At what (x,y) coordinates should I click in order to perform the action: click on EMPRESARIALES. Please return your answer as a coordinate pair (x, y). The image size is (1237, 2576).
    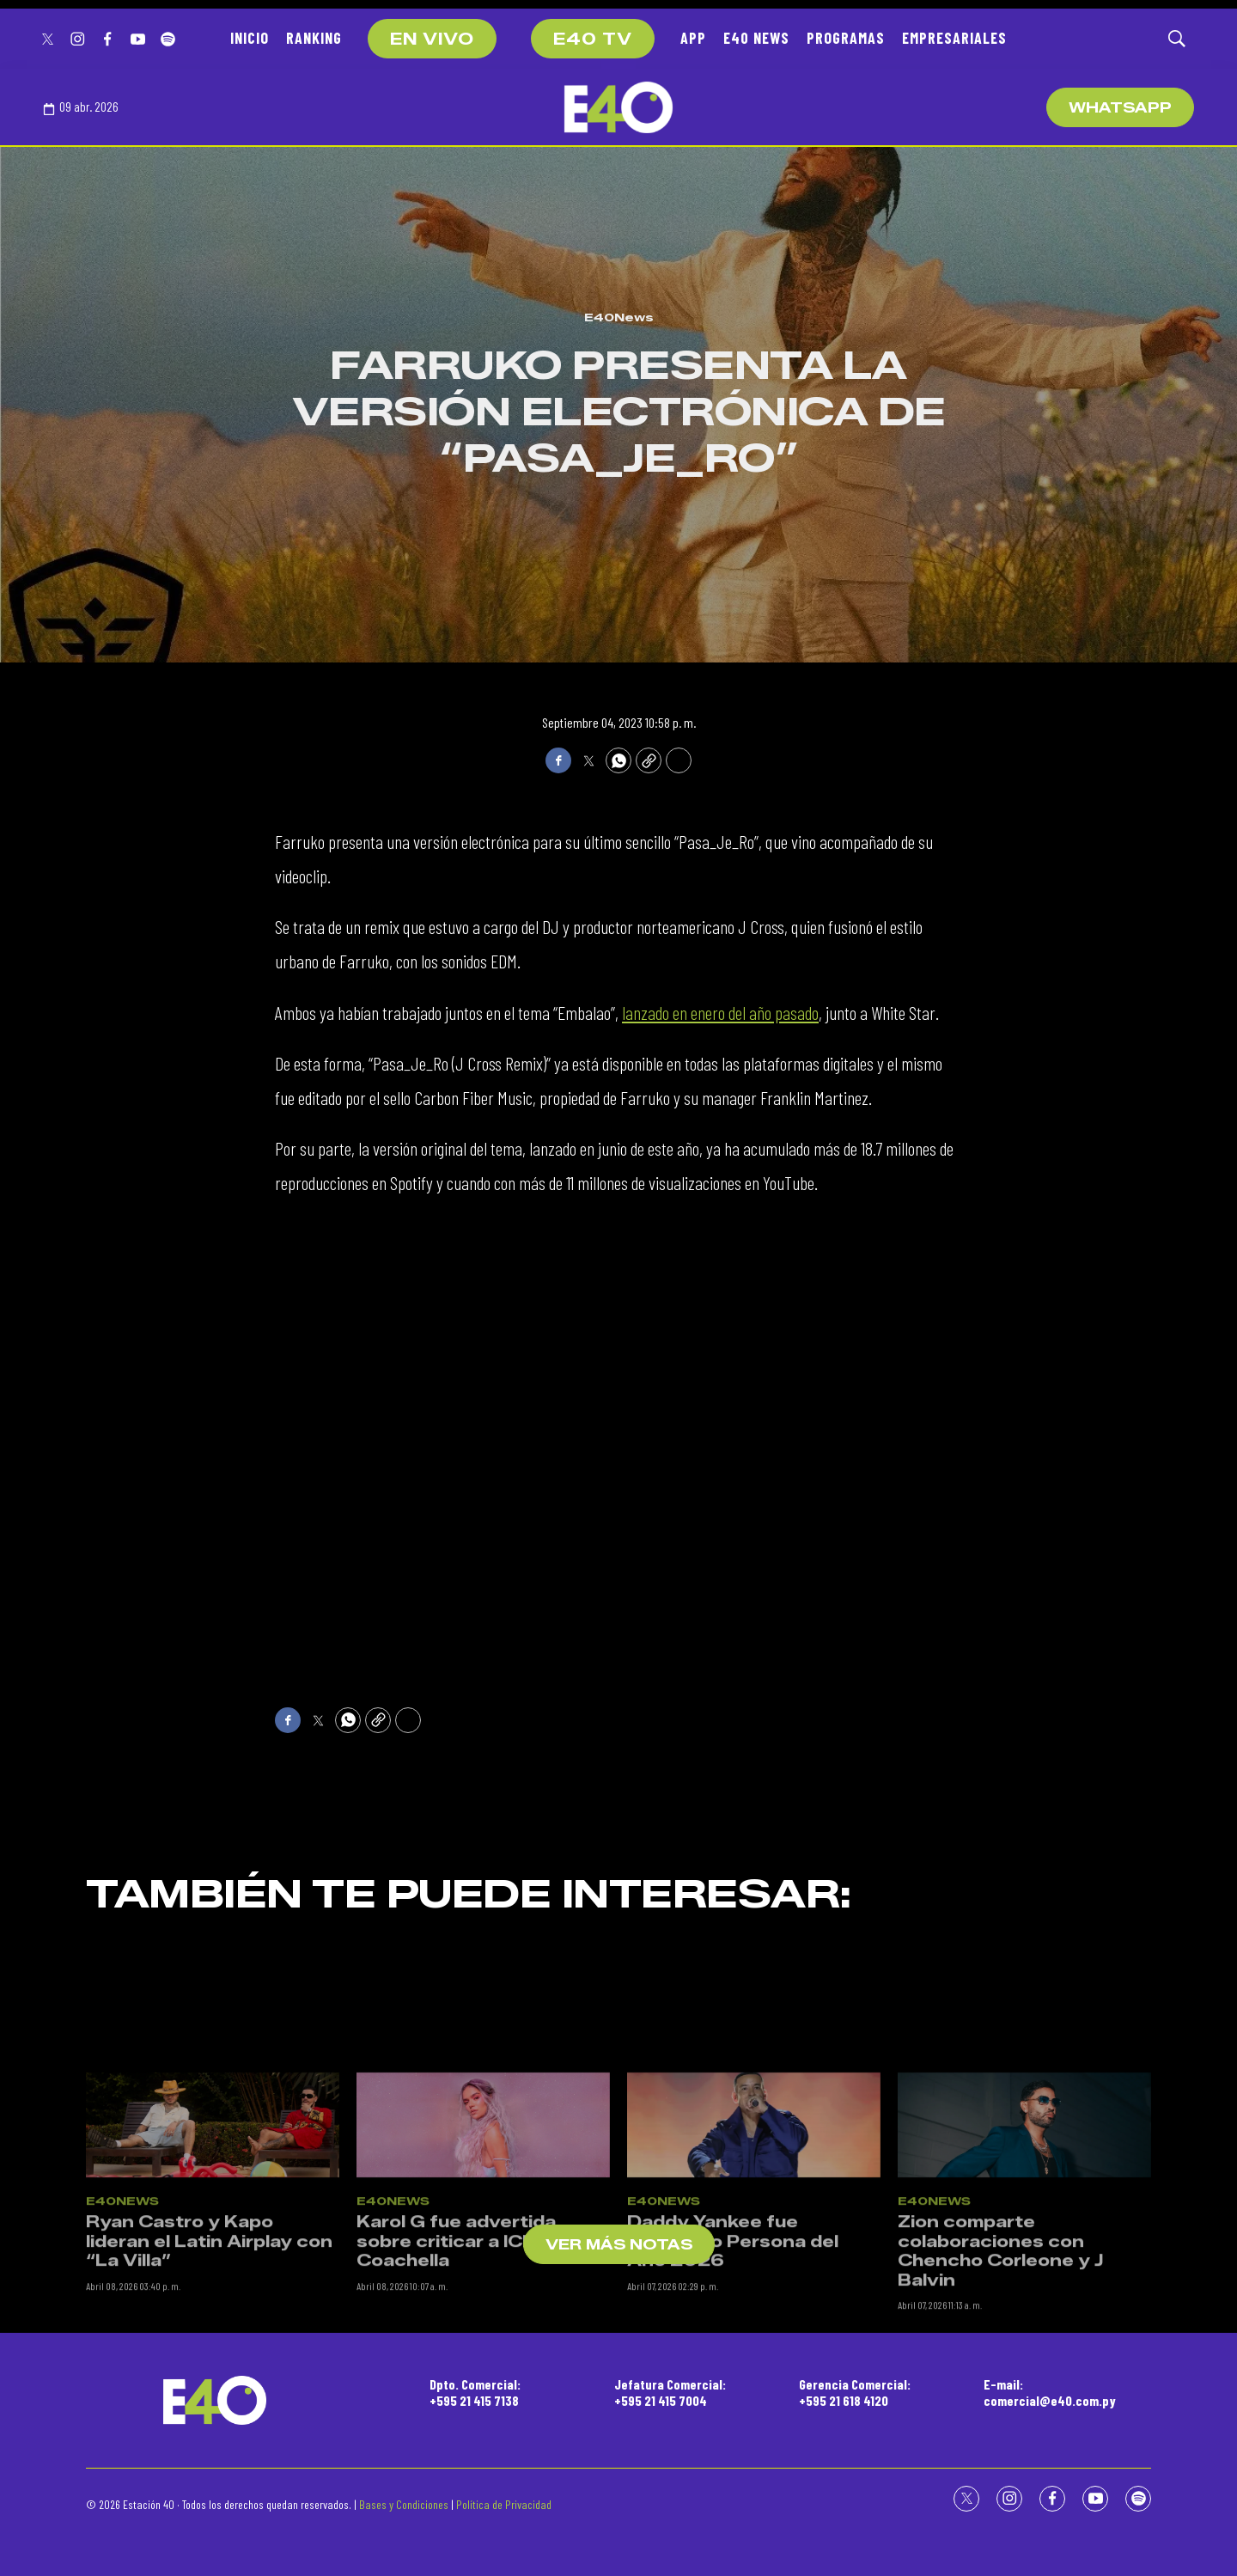
    Looking at the image, I should click on (954, 37).